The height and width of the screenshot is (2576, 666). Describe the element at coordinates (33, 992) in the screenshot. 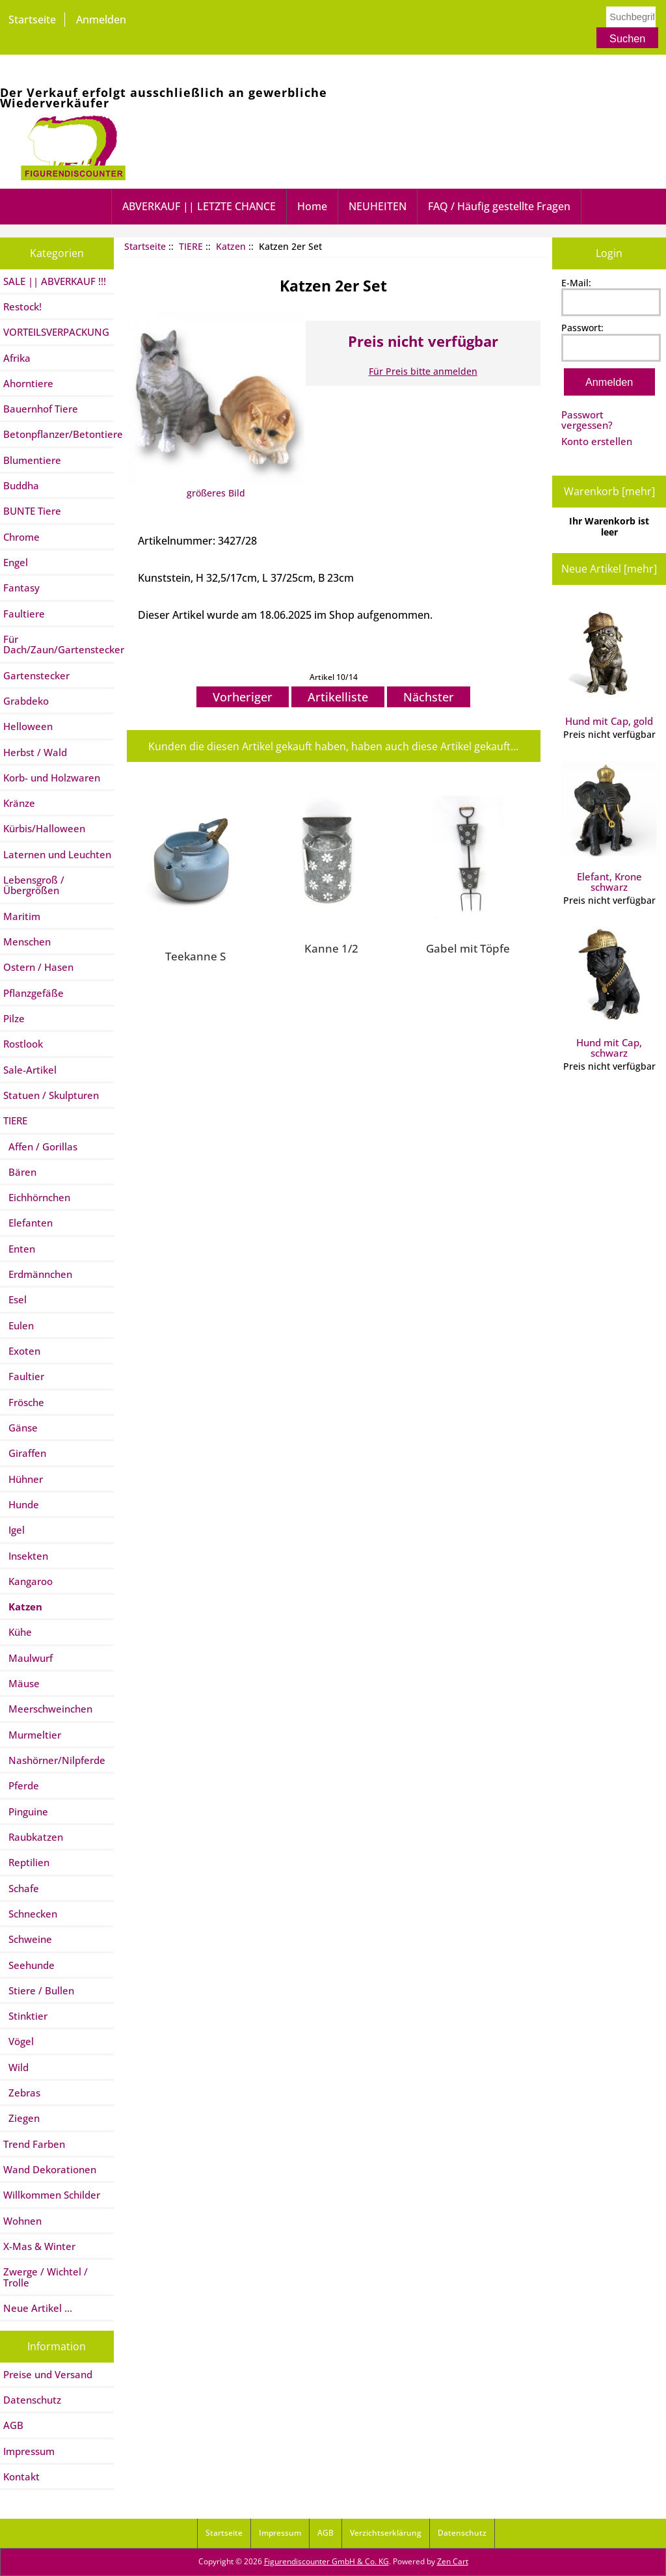

I see `Pflanzgefäße` at that location.